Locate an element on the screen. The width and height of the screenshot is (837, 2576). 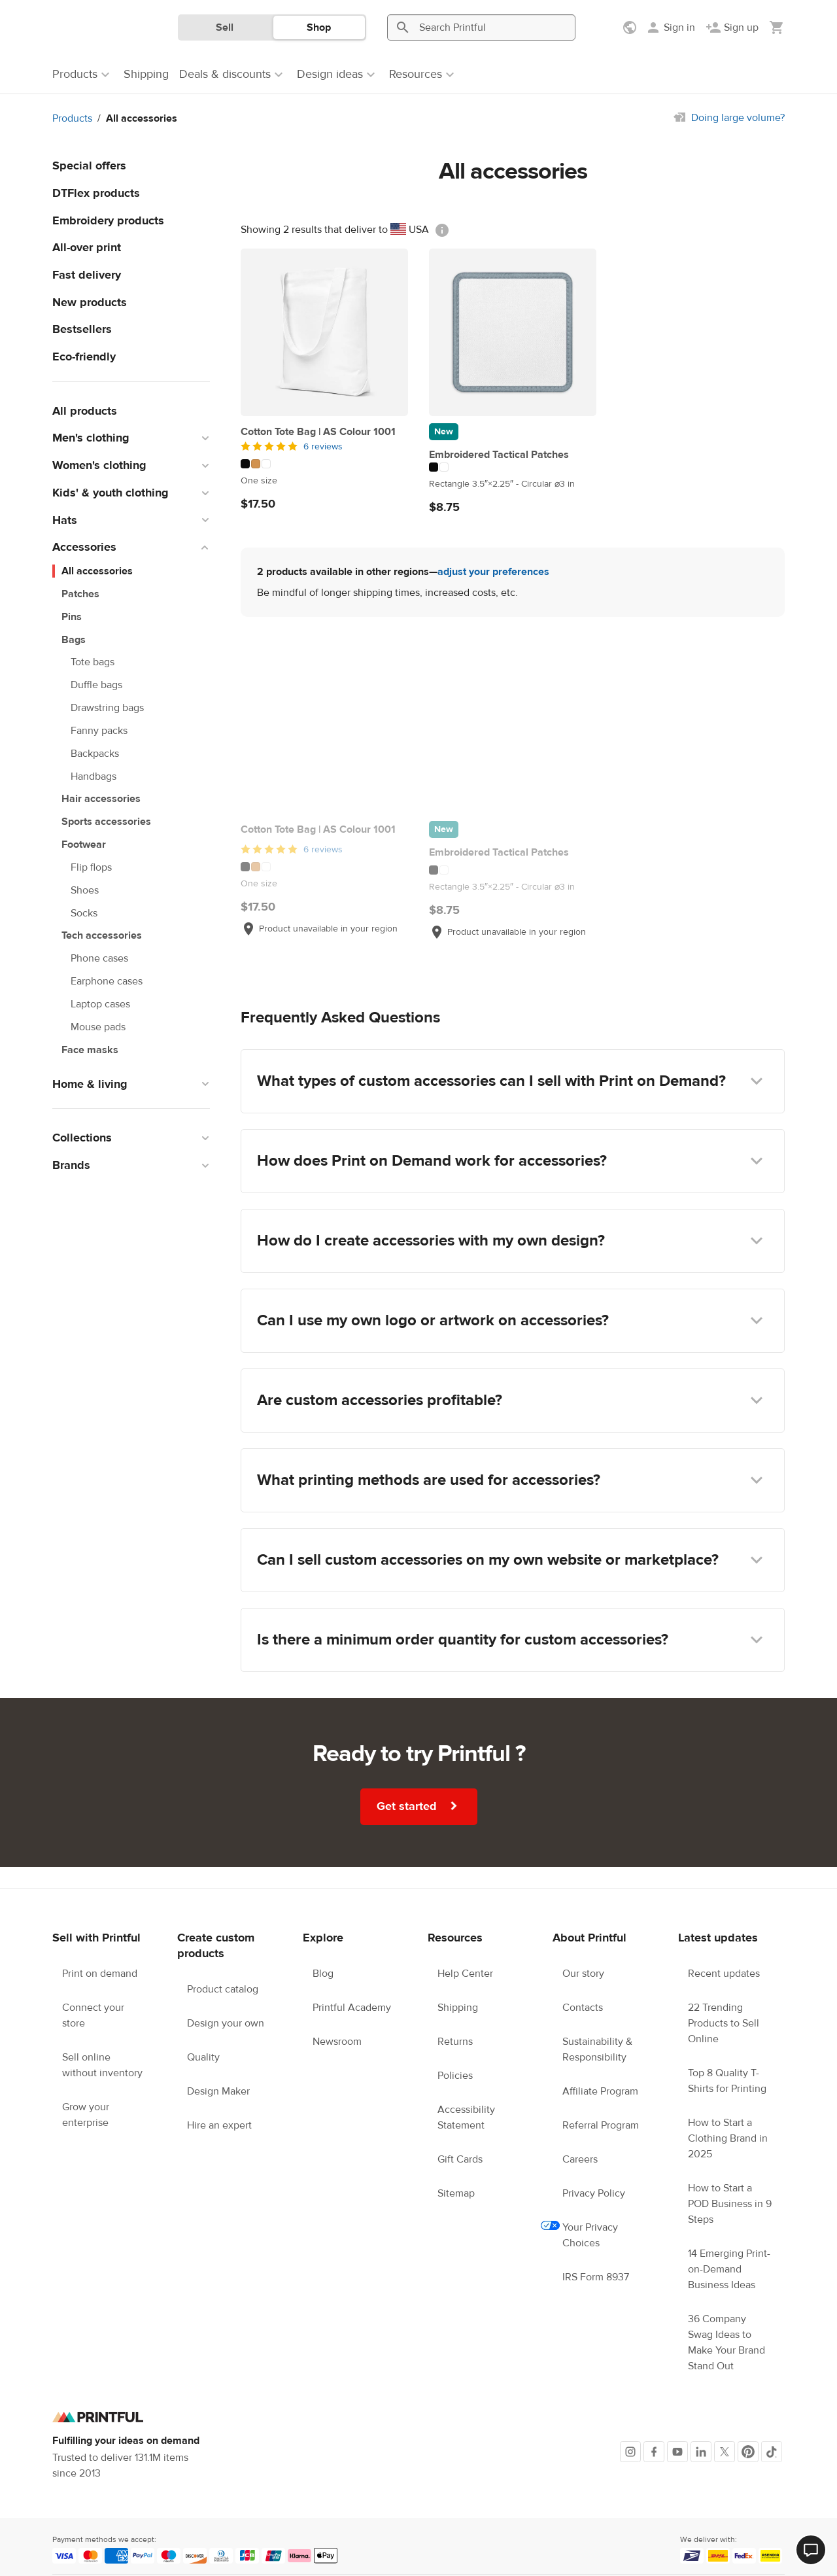
Products is located at coordinates (72, 118).